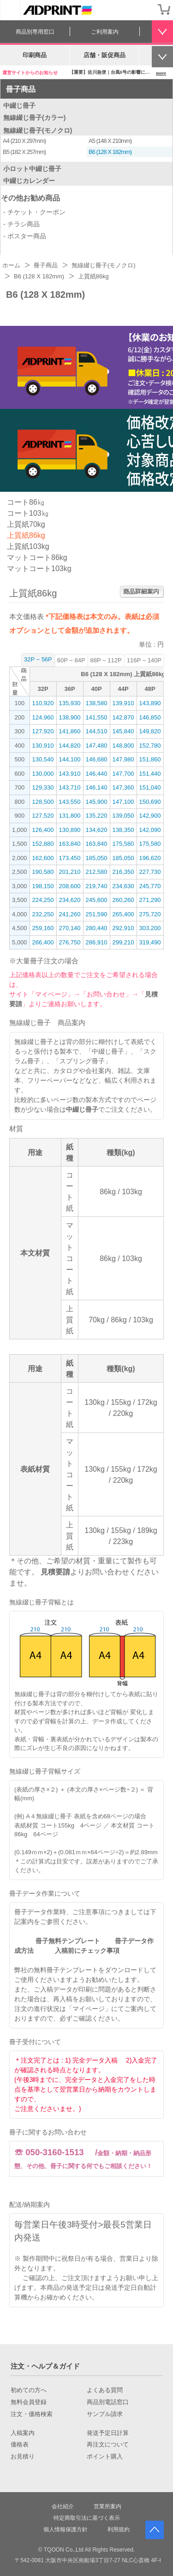 This screenshot has height=2576, width=173. Describe the element at coordinates (28, 513) in the screenshot. I see `コート103㎏` at that location.